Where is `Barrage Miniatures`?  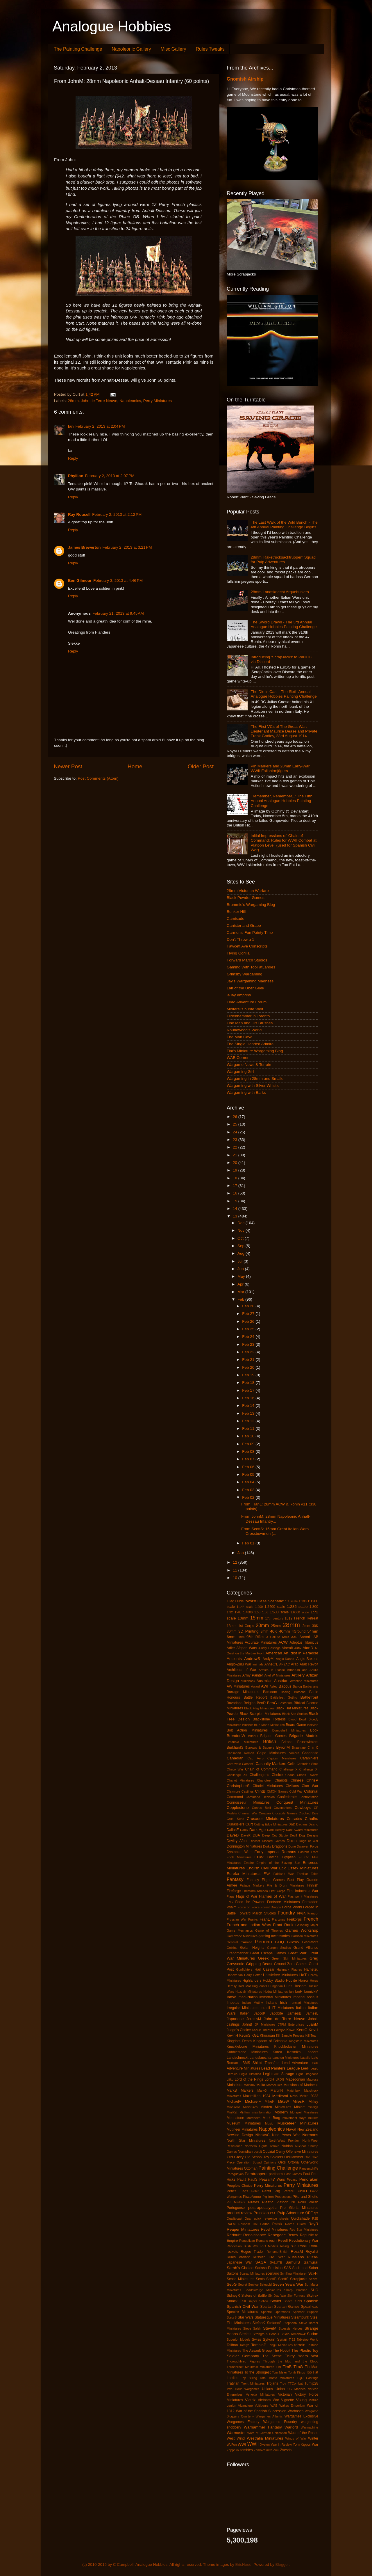 Barrage Miniatures is located at coordinates (243, 1692).